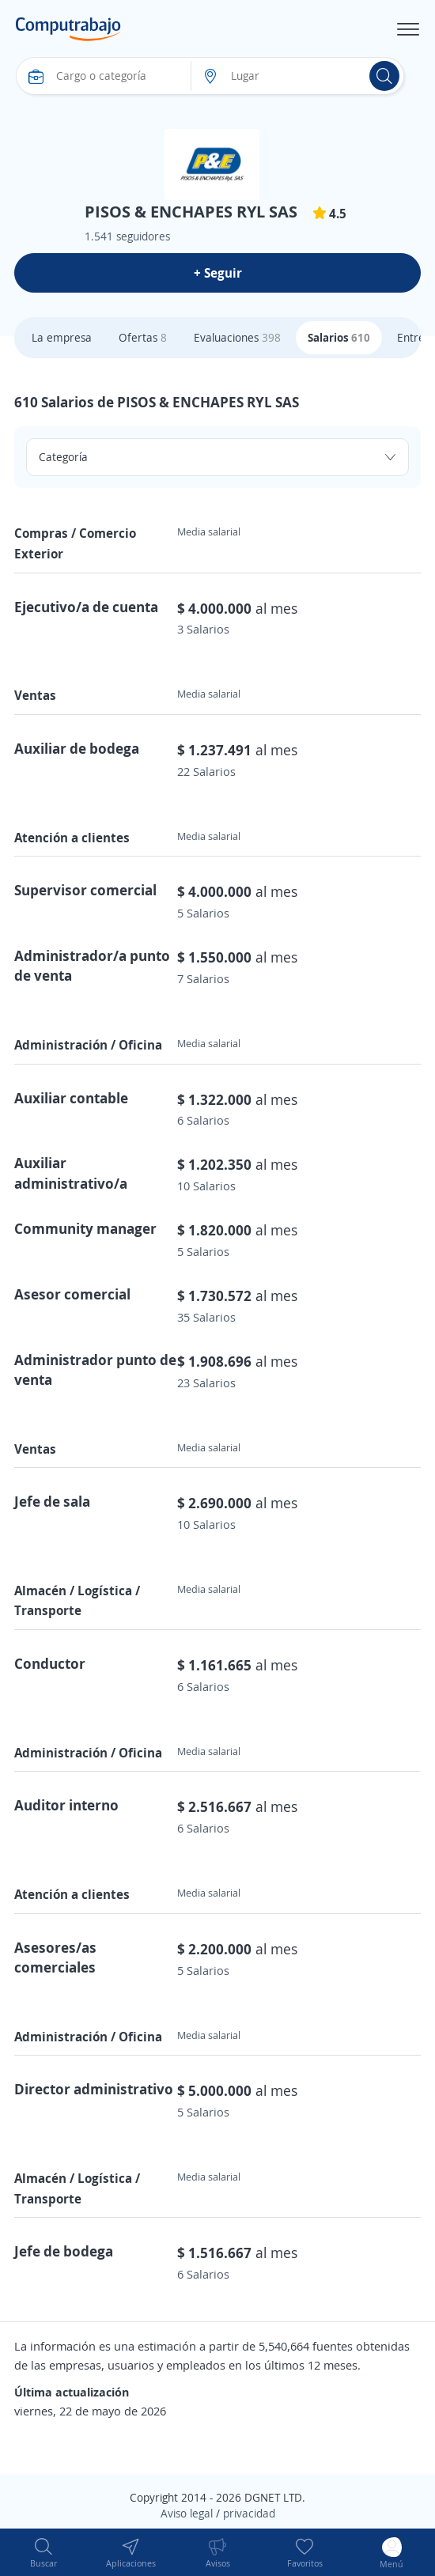 The height and width of the screenshot is (2576, 435). Describe the element at coordinates (55, 1957) in the screenshot. I see `Asesores/as comerciales` at that location.